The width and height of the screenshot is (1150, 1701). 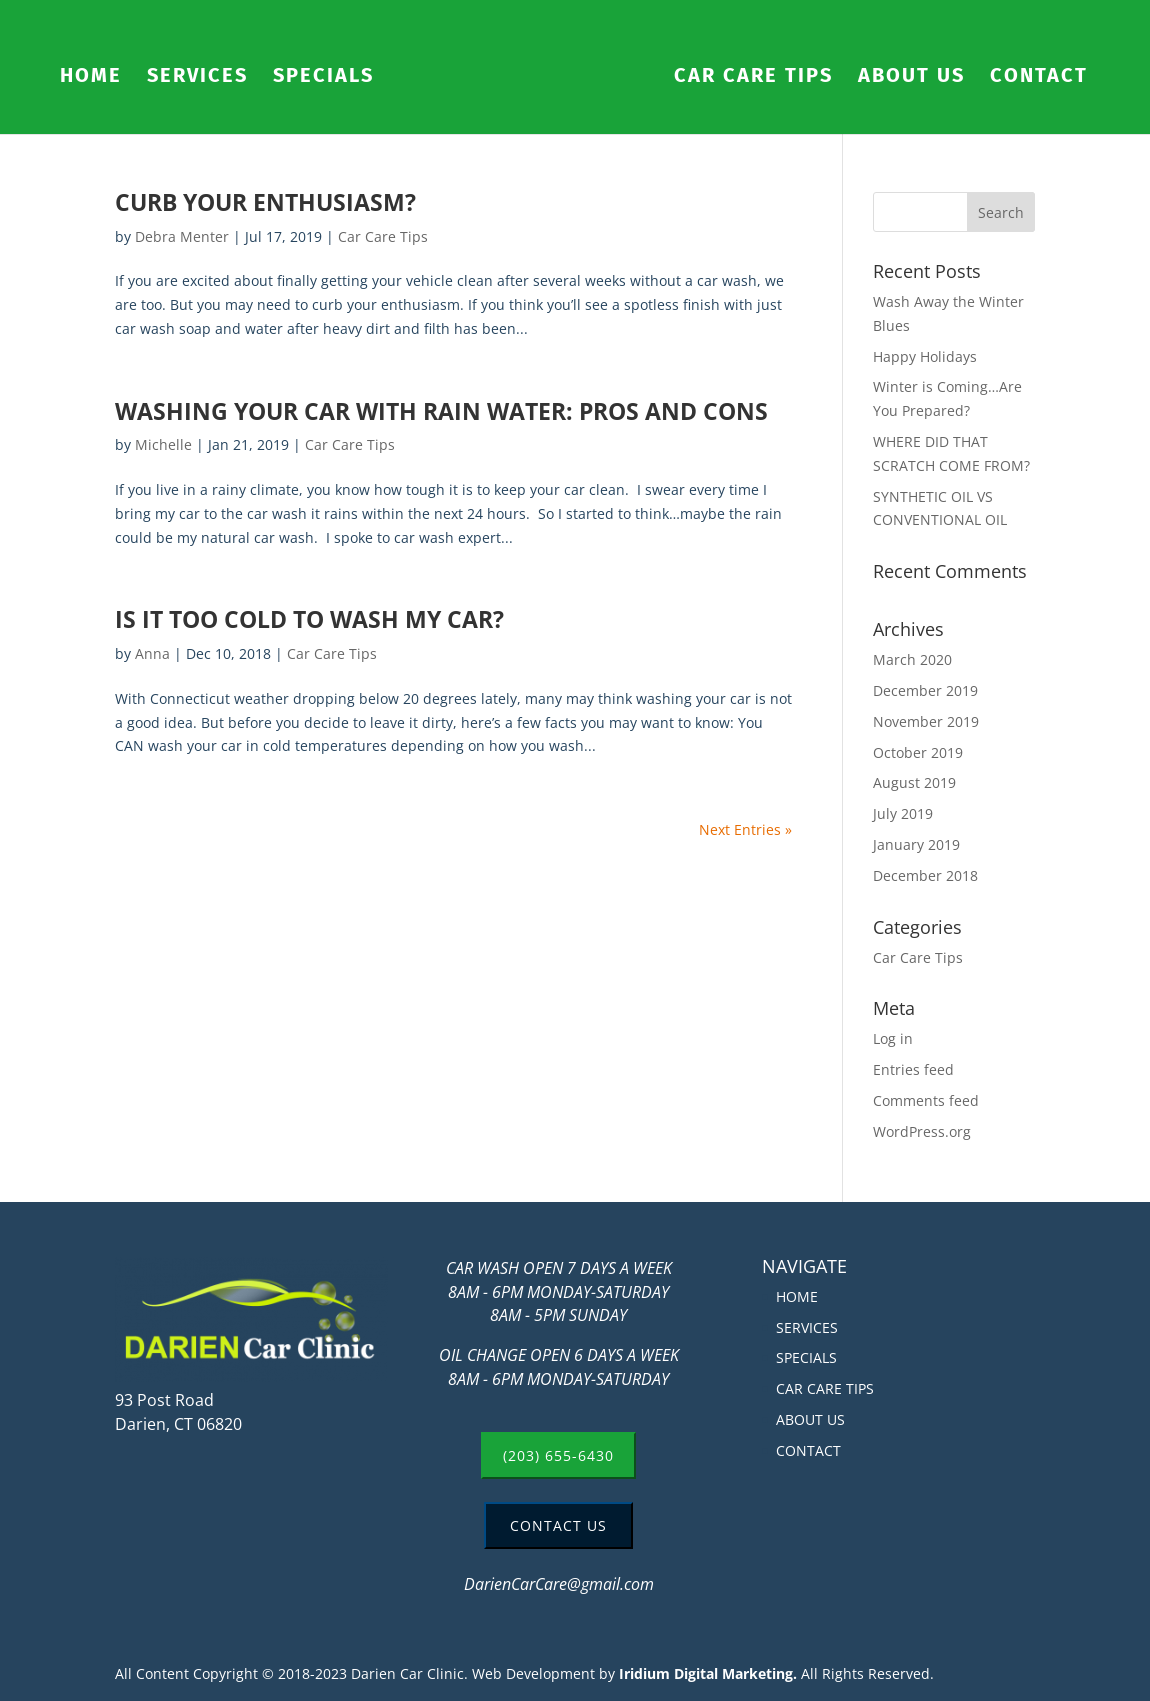 I want to click on Next Entries », so click(x=745, y=829).